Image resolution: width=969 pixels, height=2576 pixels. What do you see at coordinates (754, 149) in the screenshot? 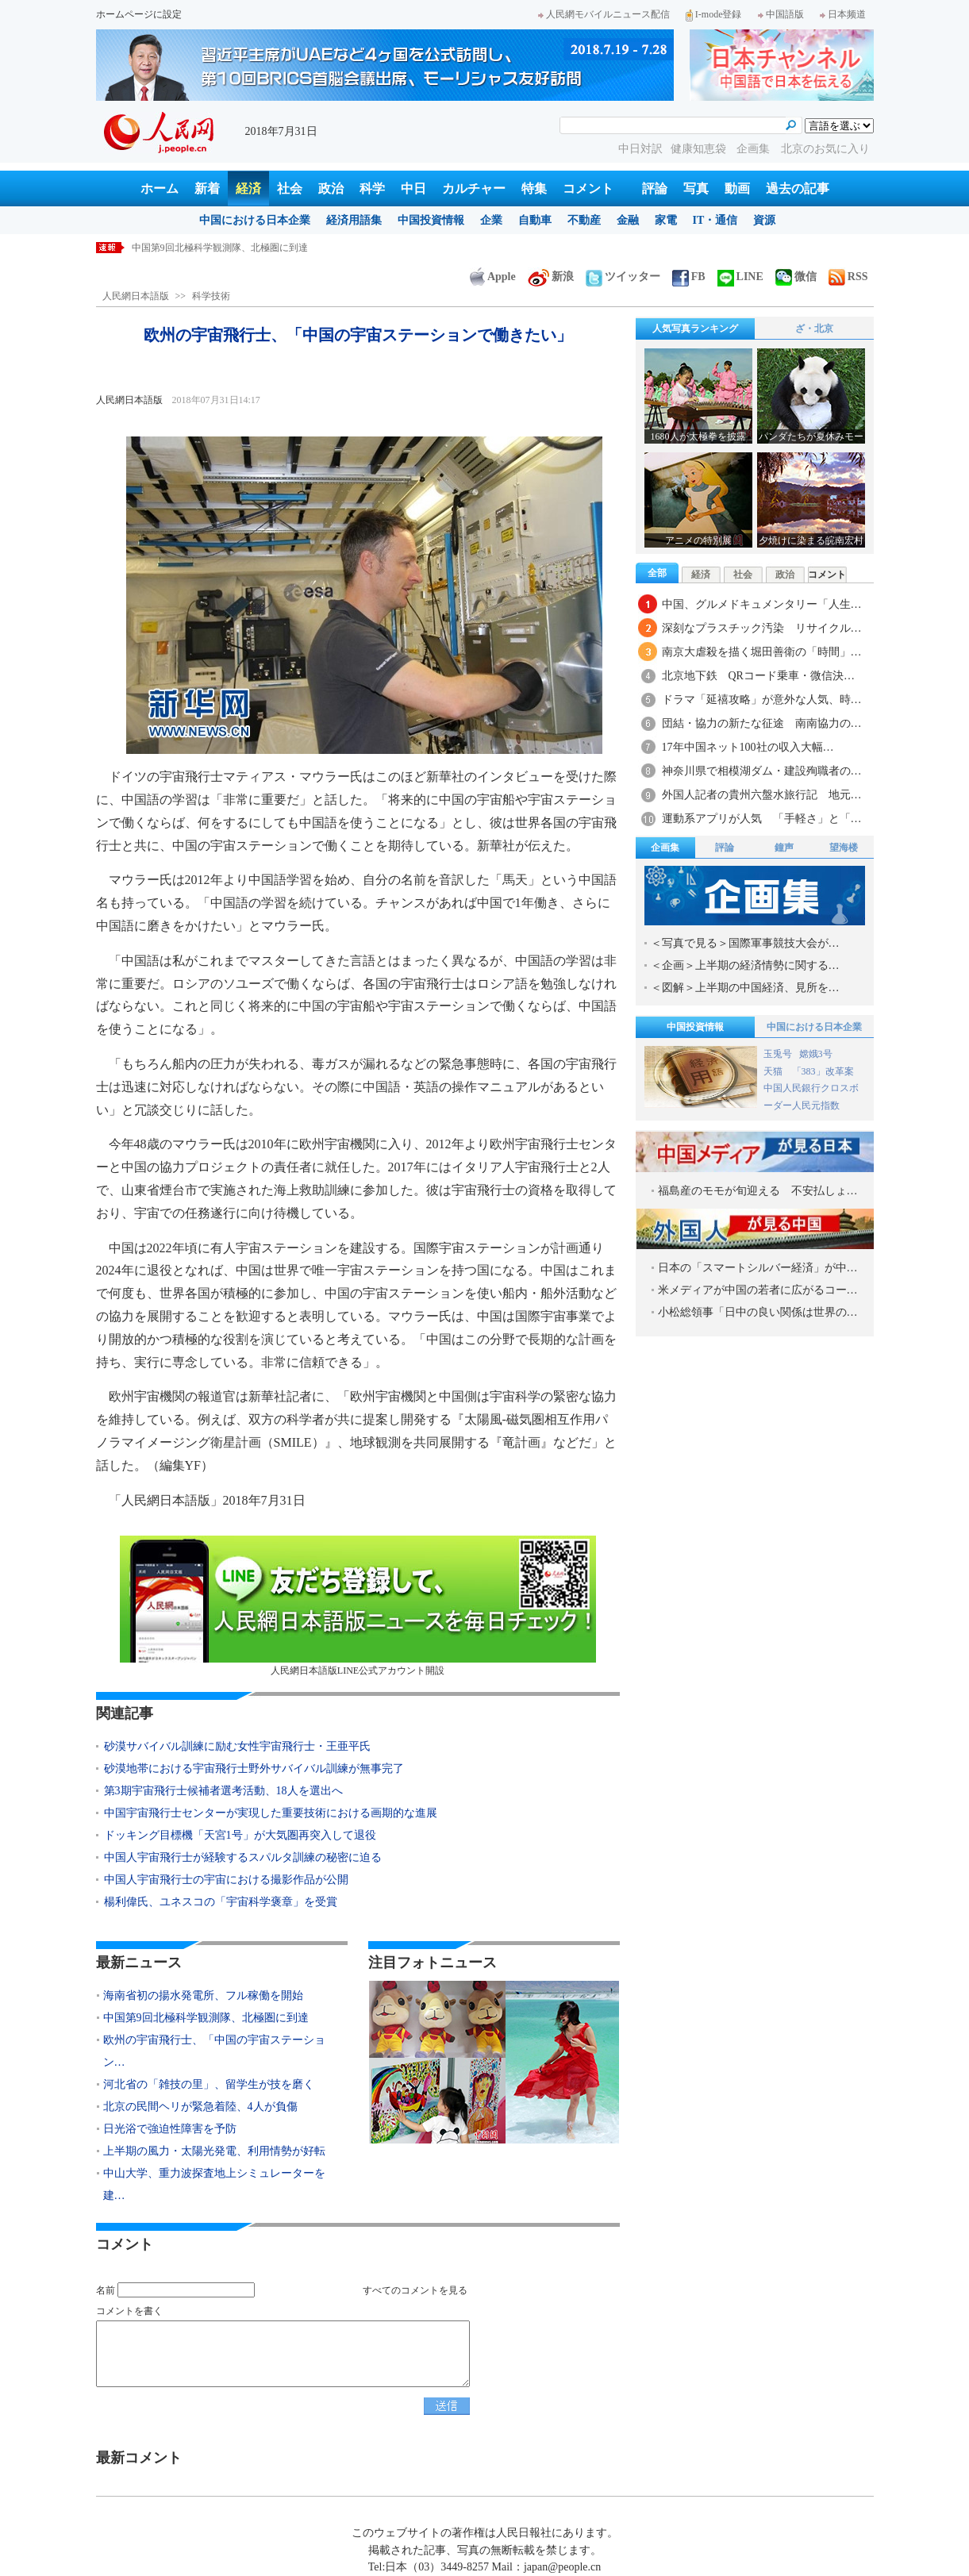
I see `企画集` at bounding box center [754, 149].